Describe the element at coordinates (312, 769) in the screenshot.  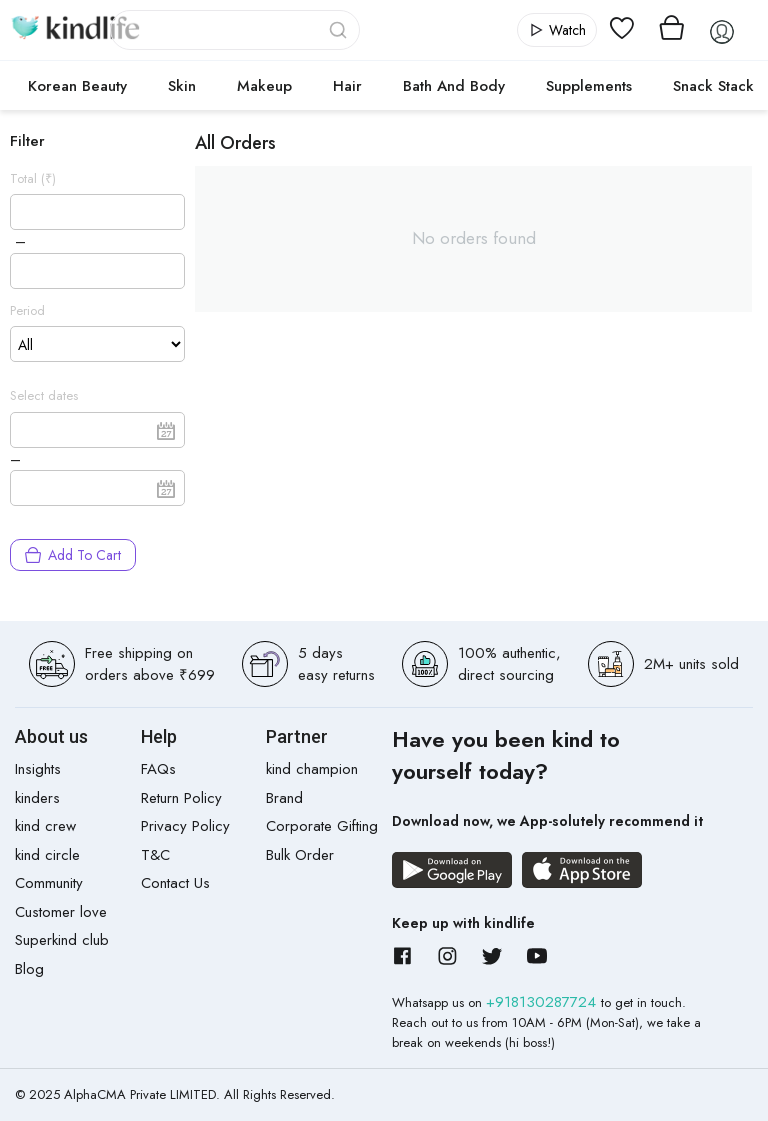
I see `kind champion` at that location.